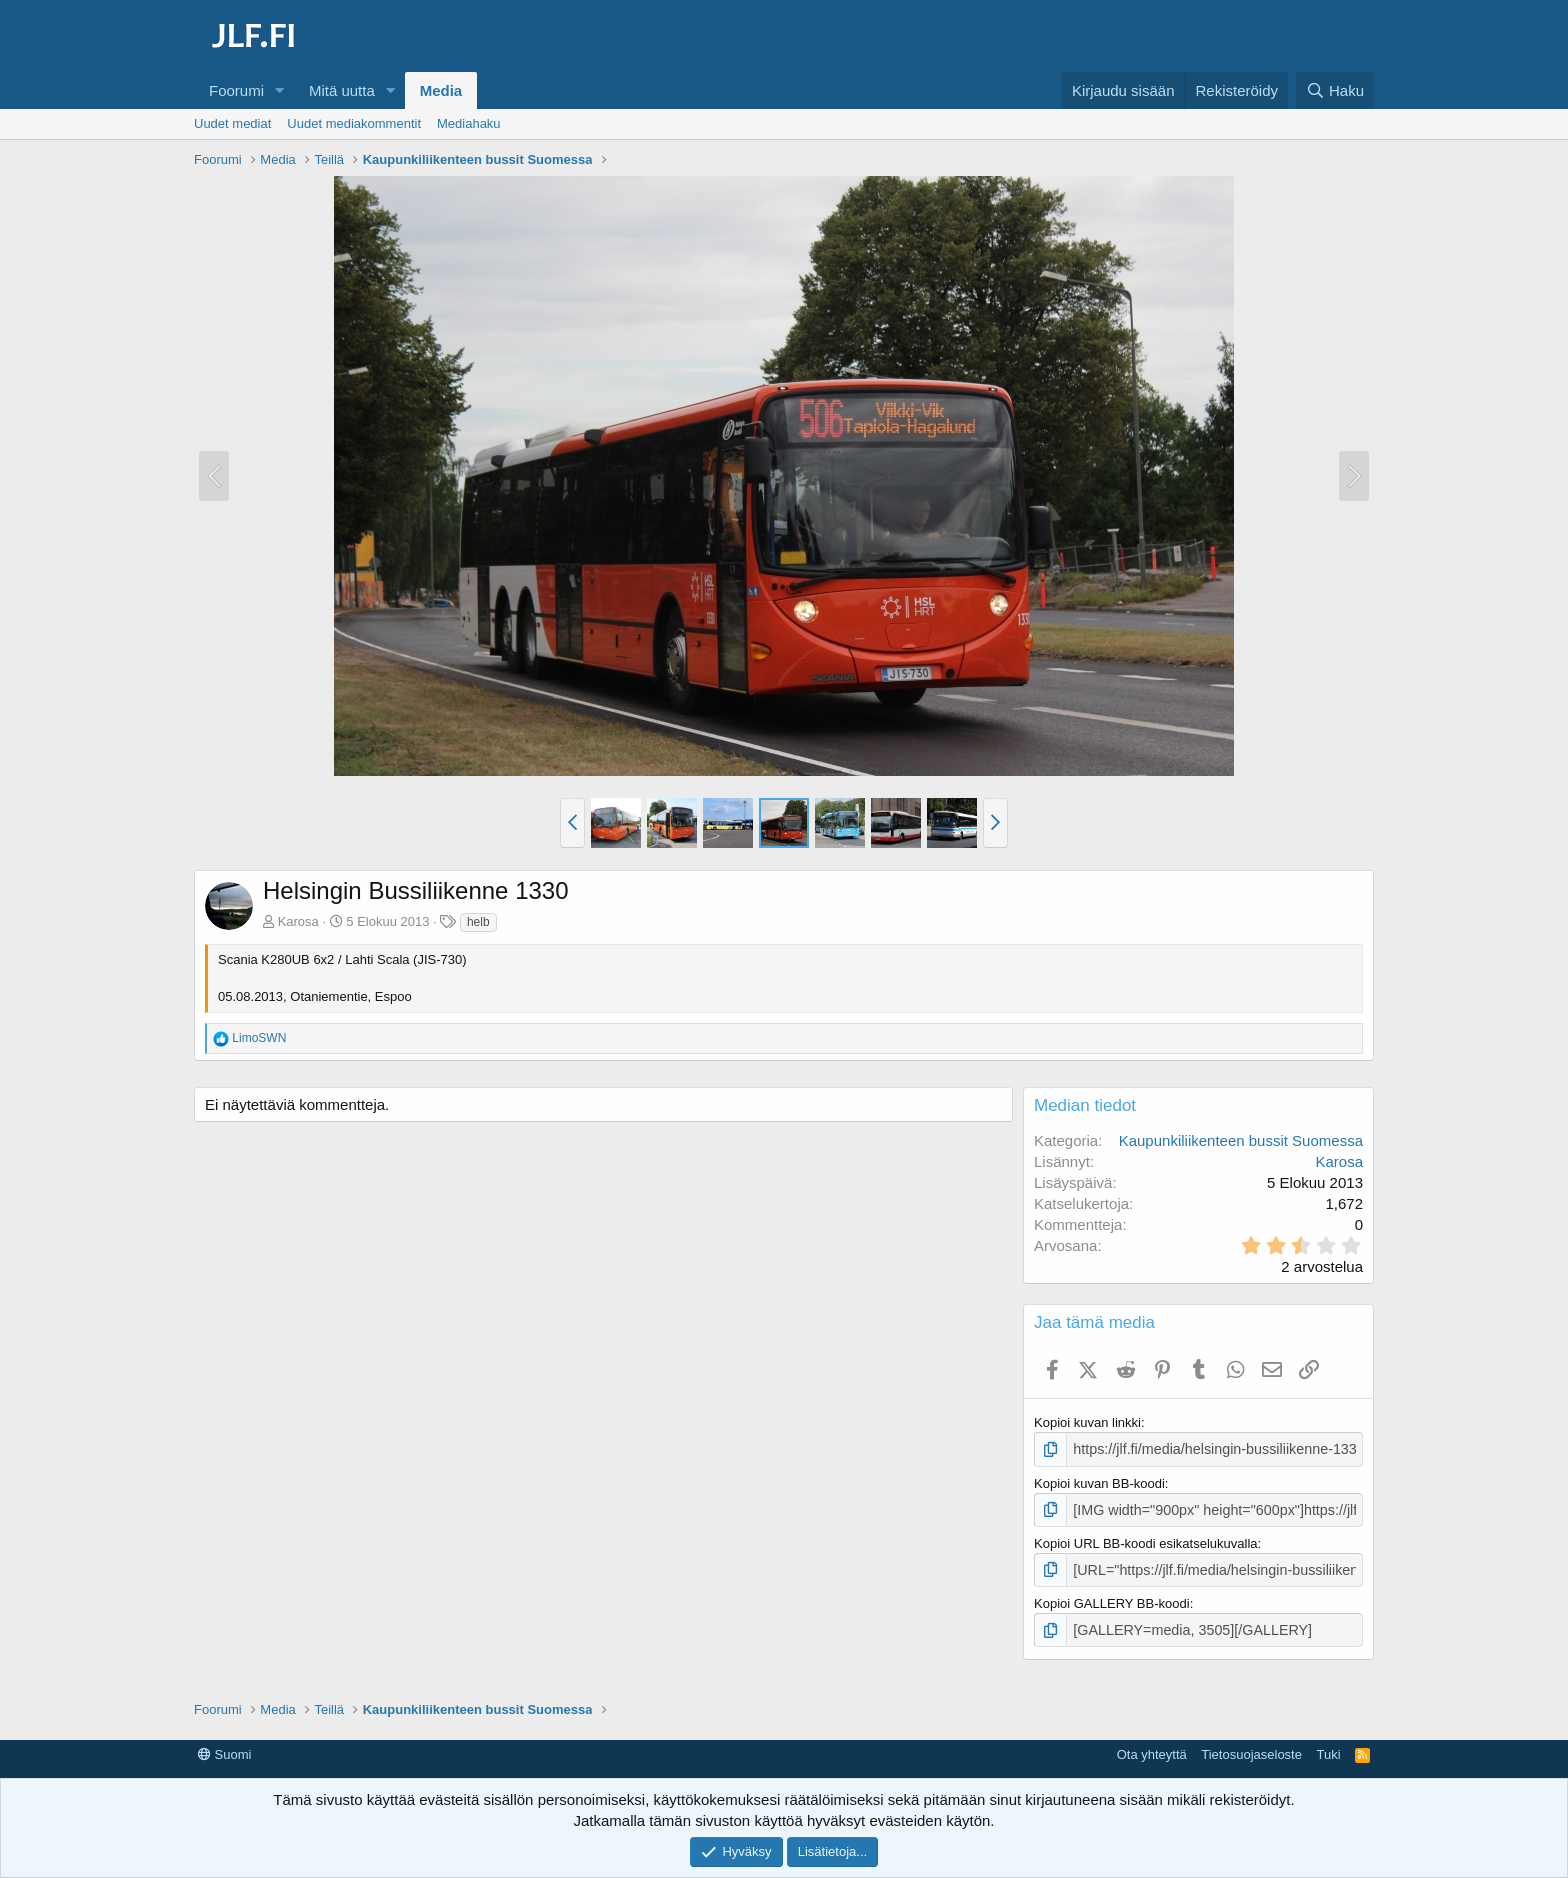 This screenshot has width=1568, height=1878. What do you see at coordinates (224, 1746) in the screenshot?
I see `Suomi` at bounding box center [224, 1746].